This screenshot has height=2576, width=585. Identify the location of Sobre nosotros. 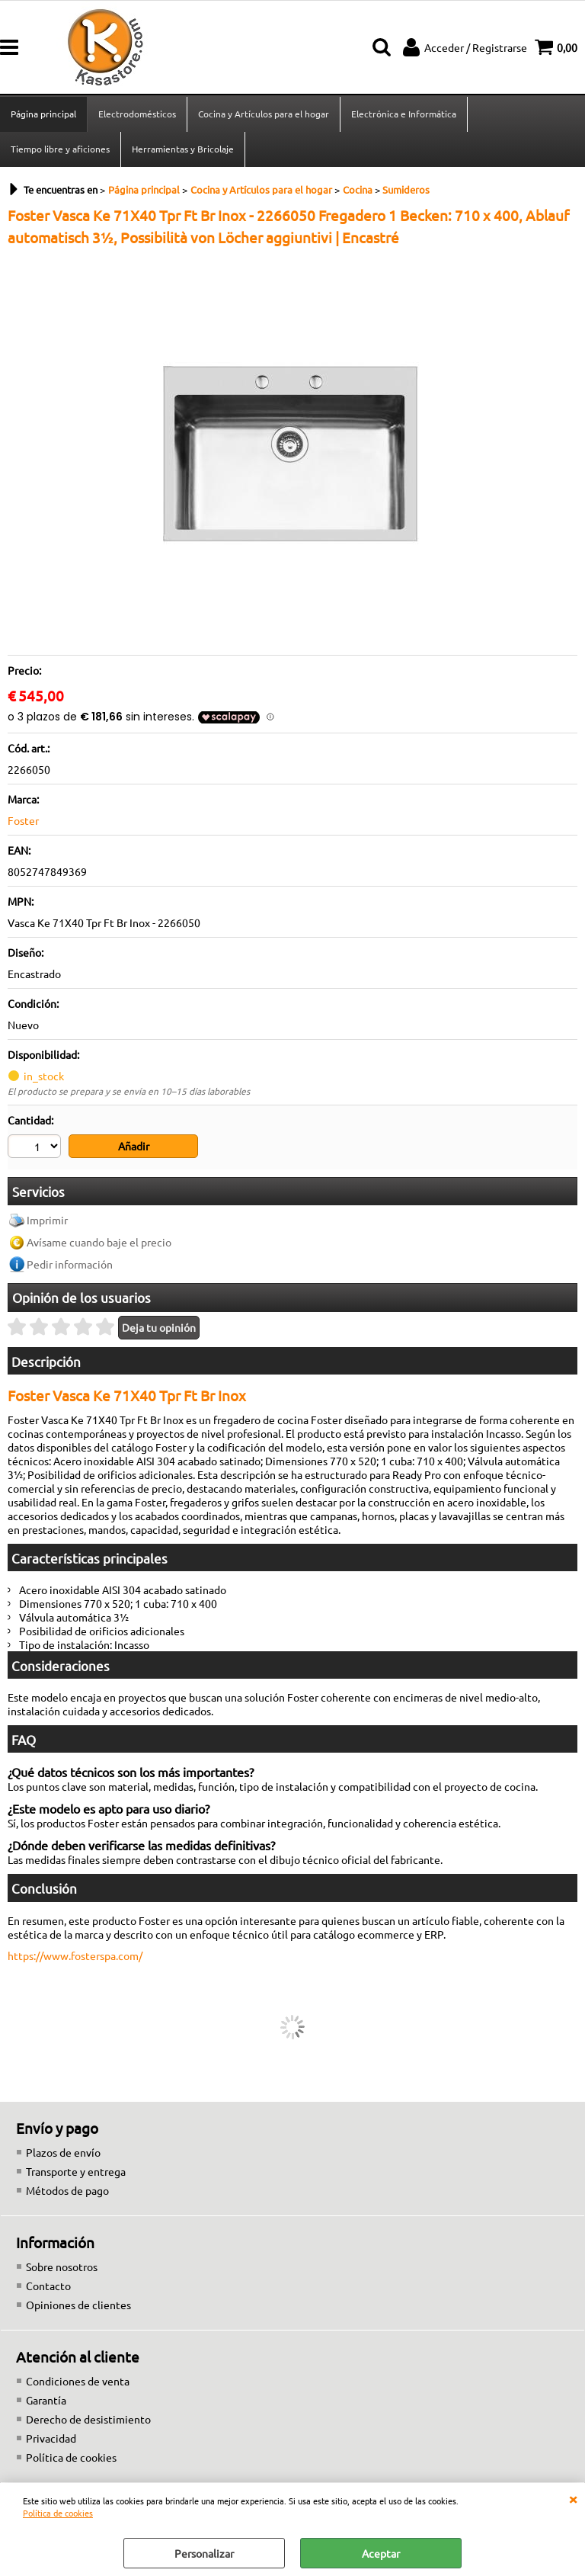
(62, 2266).